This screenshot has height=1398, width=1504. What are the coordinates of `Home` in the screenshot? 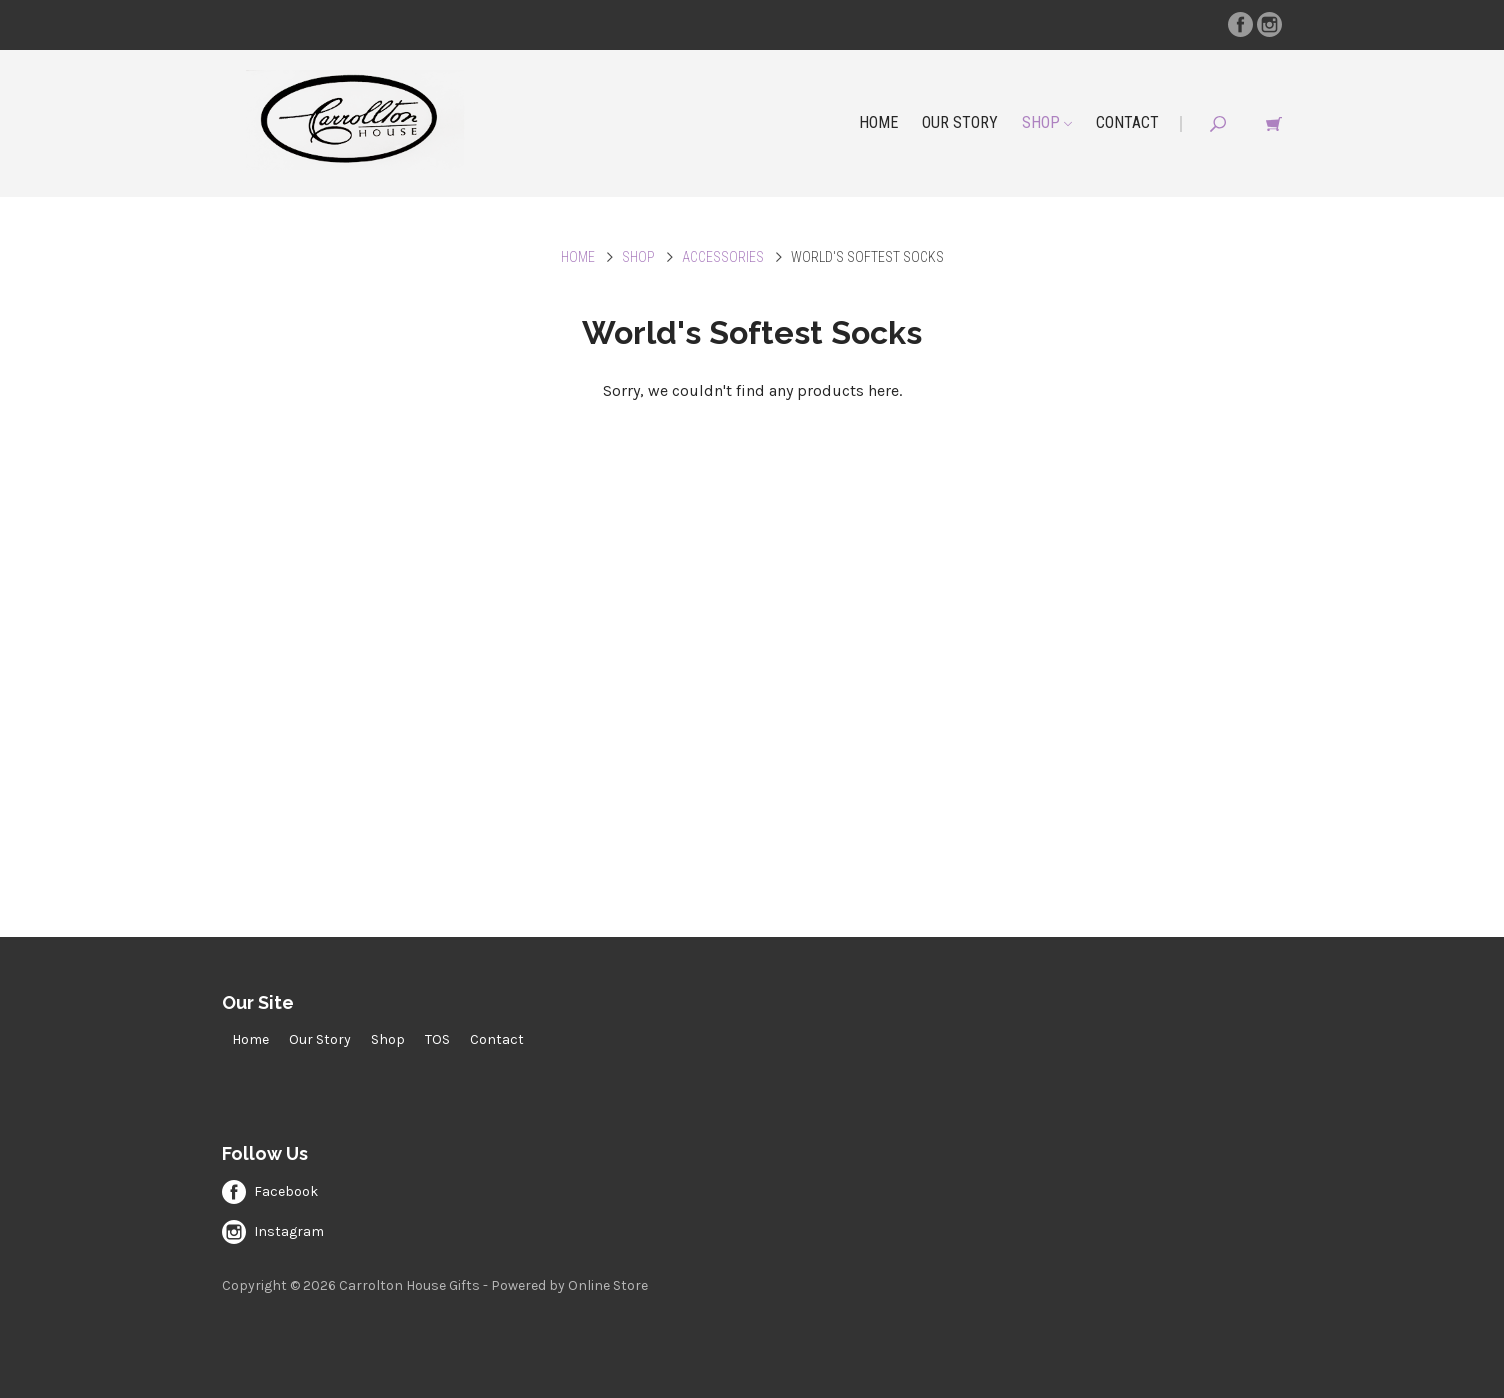 It's located at (878, 122).